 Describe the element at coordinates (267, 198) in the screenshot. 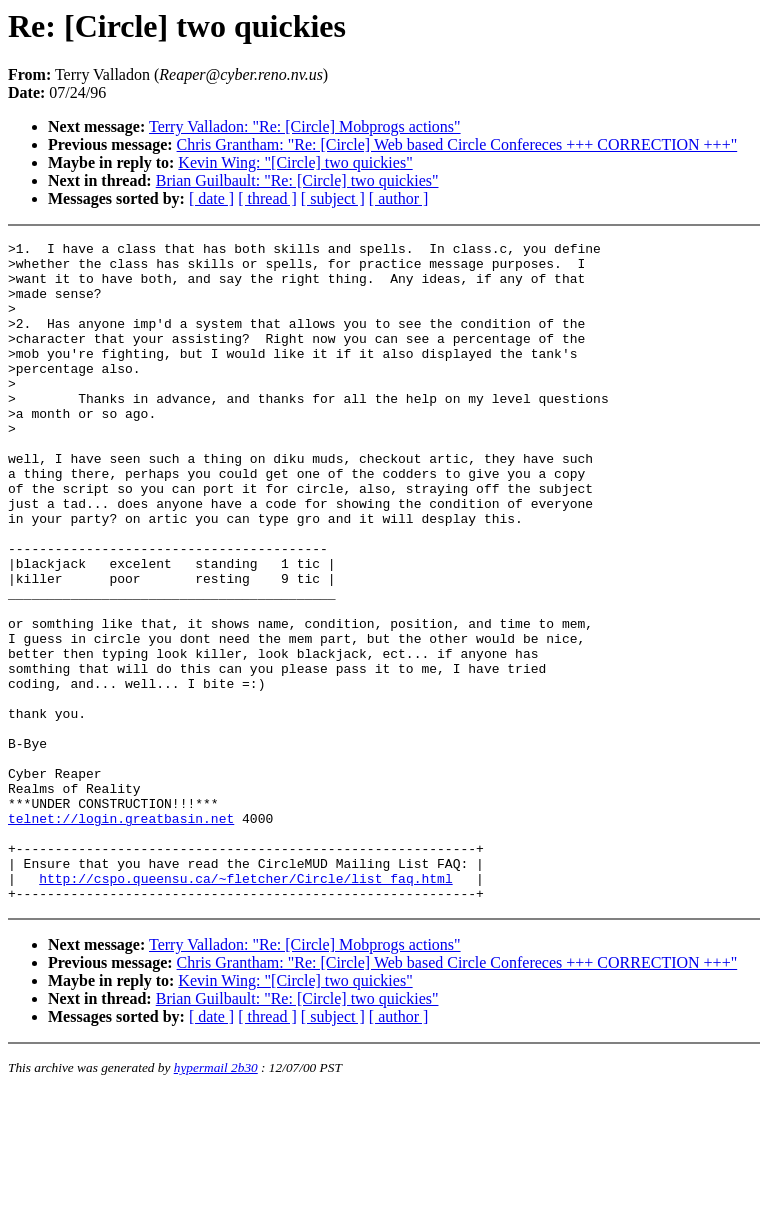

I see `[ thread ]` at that location.